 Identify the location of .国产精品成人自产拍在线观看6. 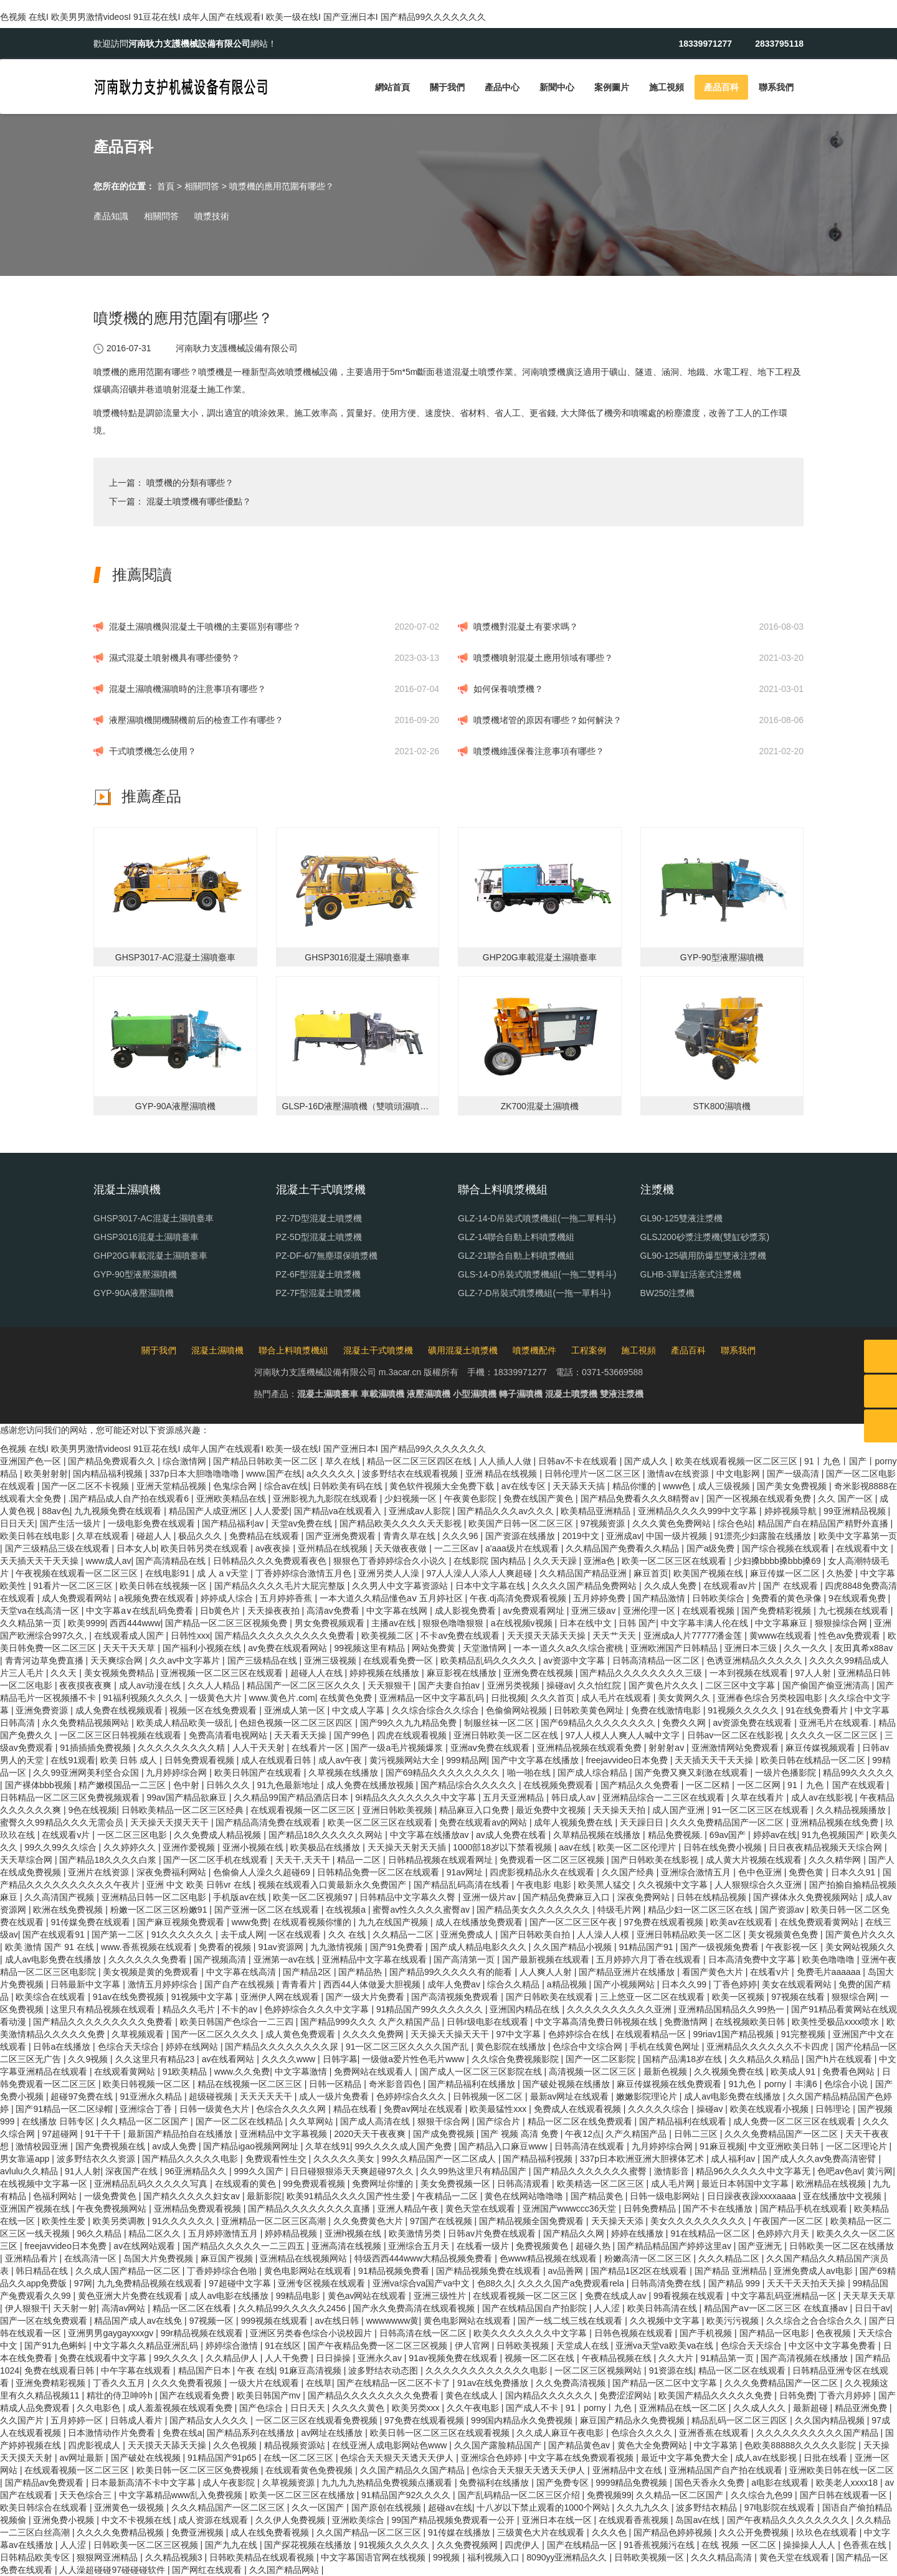
(129, 1498).